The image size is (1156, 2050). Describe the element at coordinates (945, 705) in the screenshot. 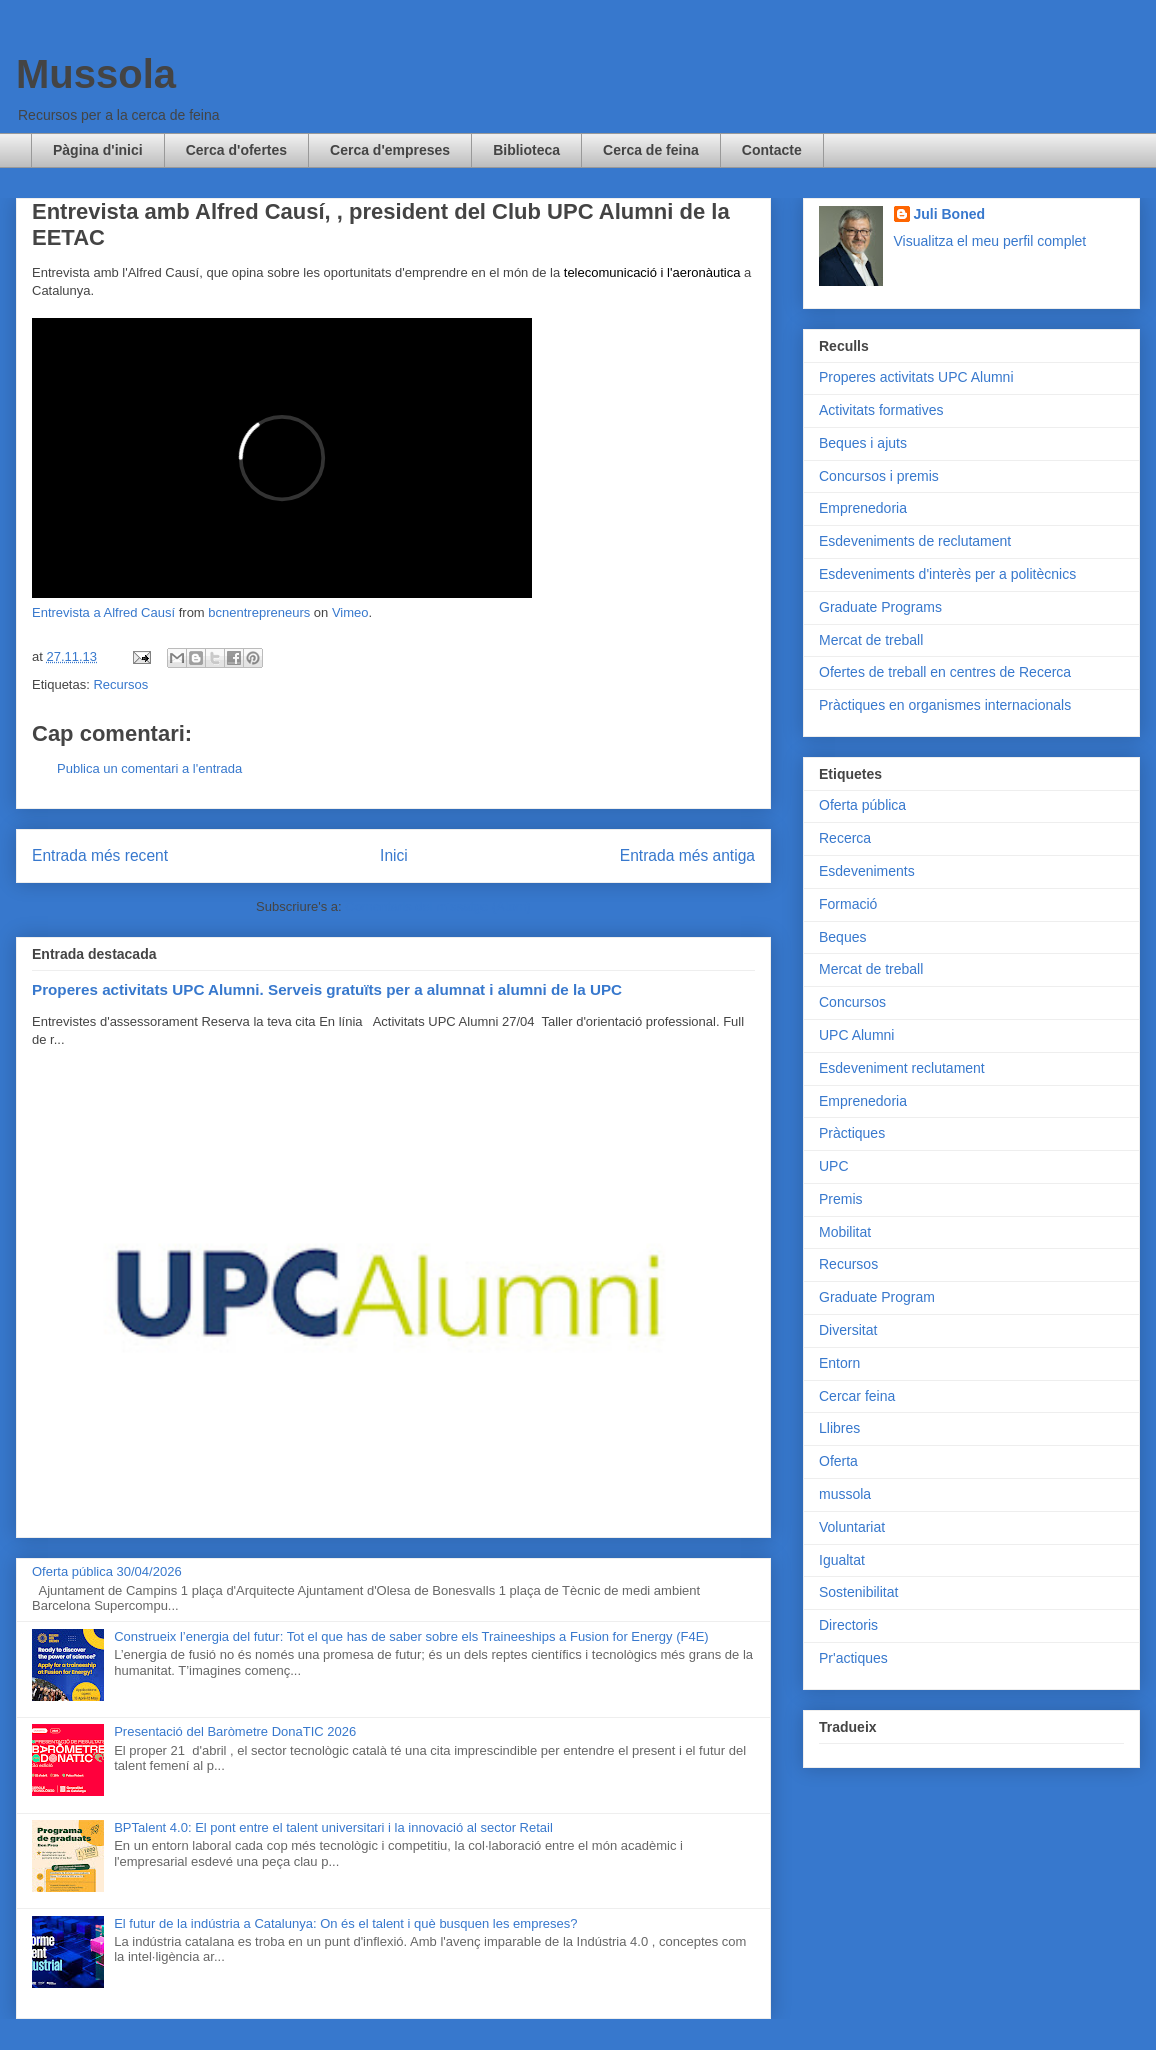

I see `Pràctiques en organismes internacionals` at that location.